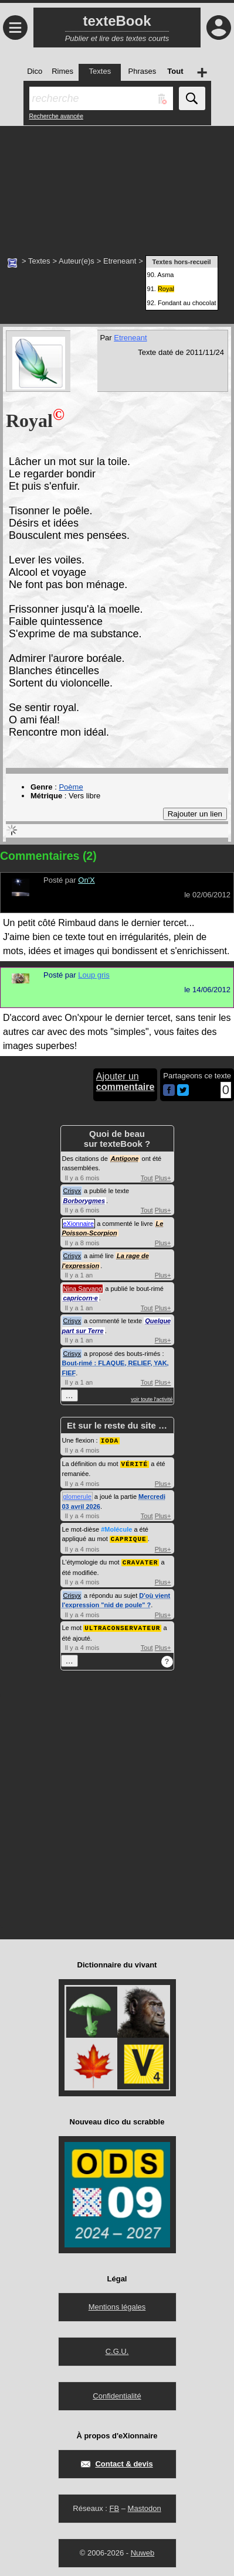  What do you see at coordinates (117, 2304) in the screenshot?
I see `Mentions légales` at bounding box center [117, 2304].